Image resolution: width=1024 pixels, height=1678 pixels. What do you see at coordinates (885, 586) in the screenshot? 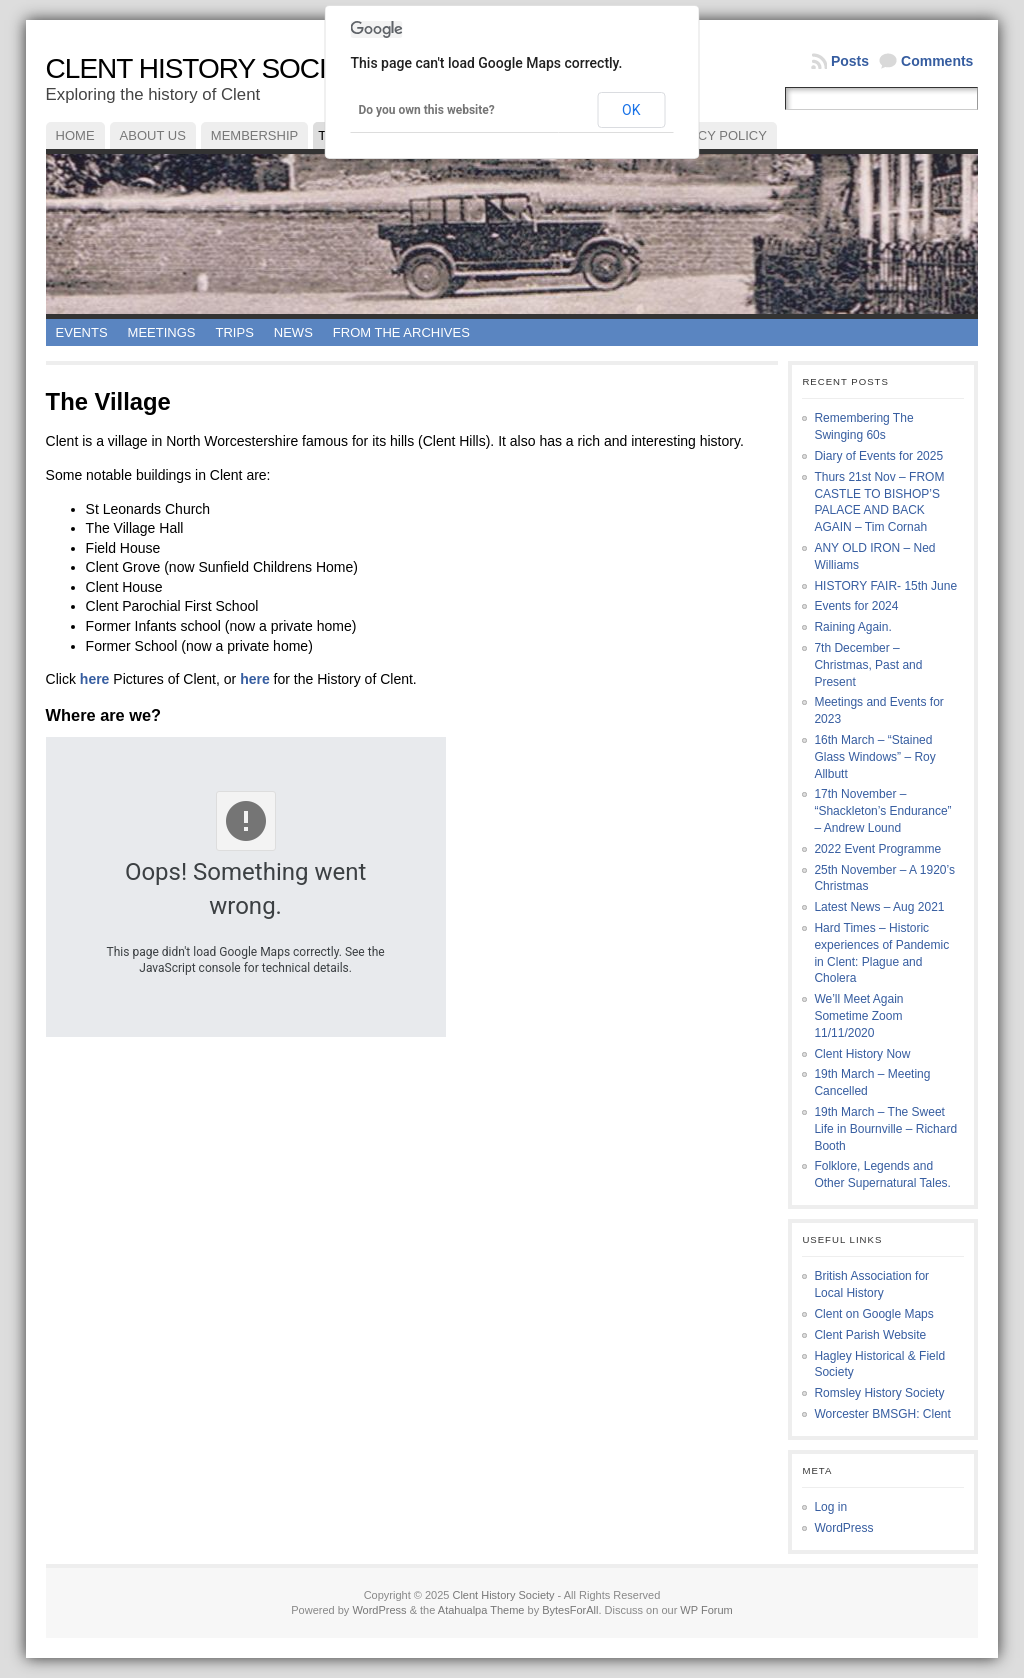
I see `HISTORY FAIR- 15th June` at bounding box center [885, 586].